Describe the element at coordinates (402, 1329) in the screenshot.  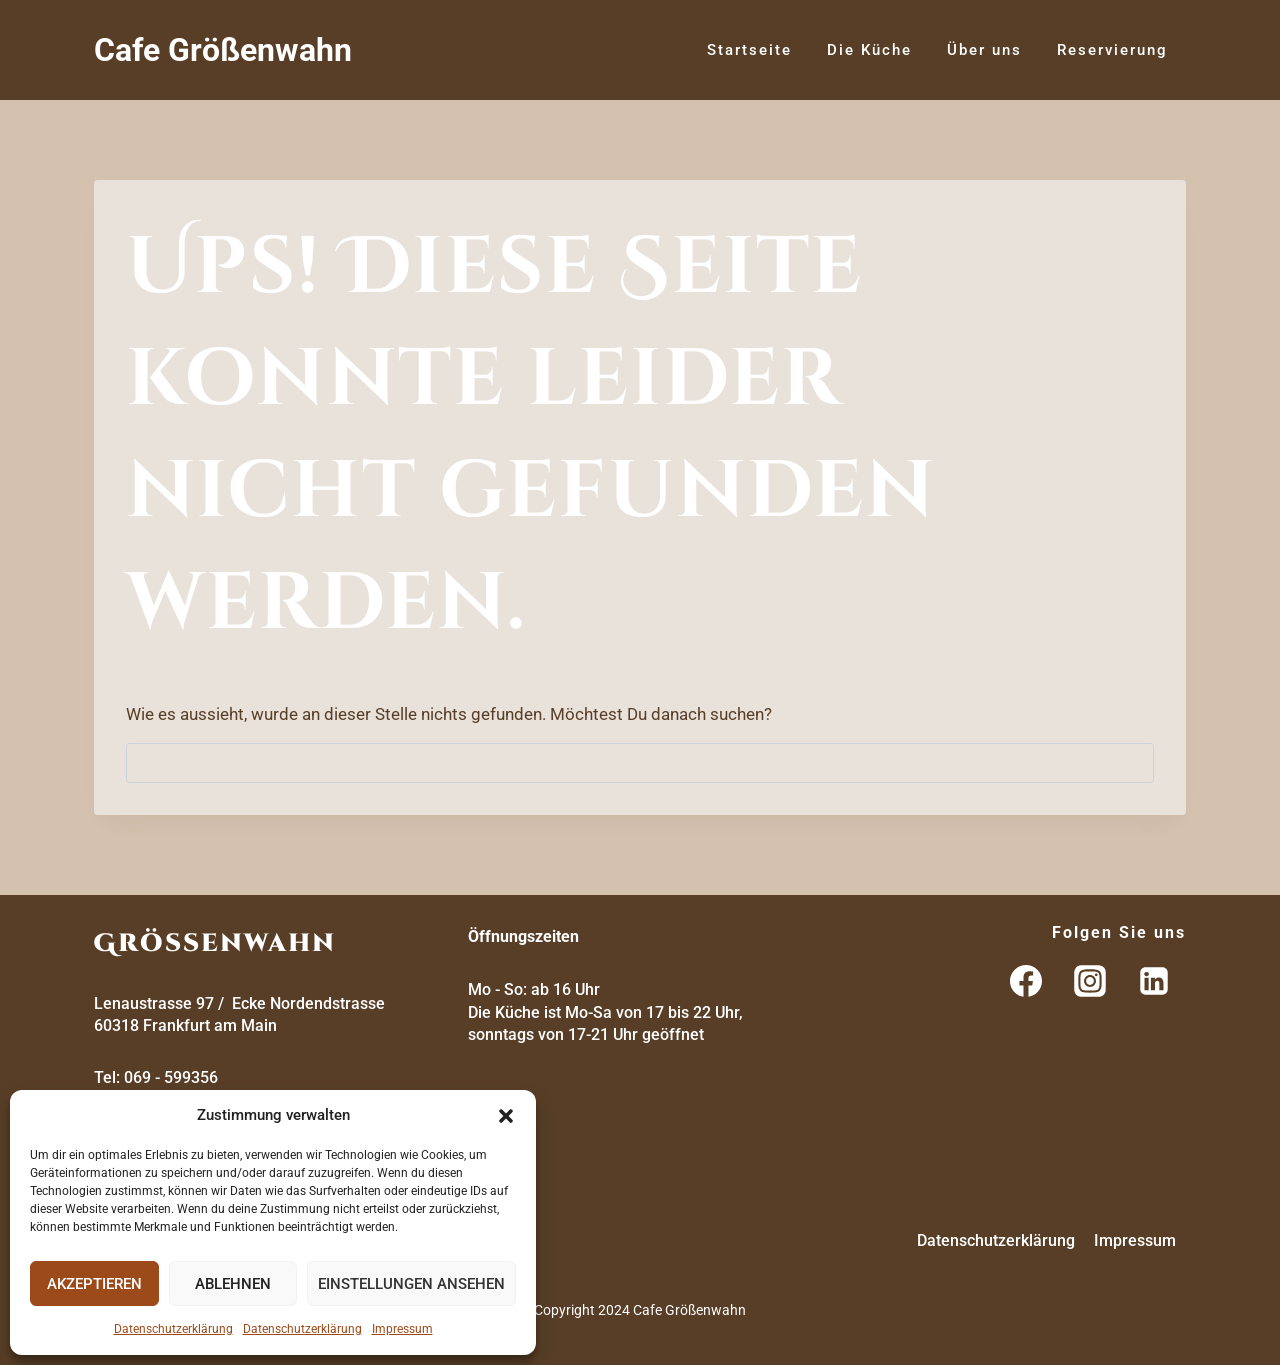
I see `Impressum` at that location.